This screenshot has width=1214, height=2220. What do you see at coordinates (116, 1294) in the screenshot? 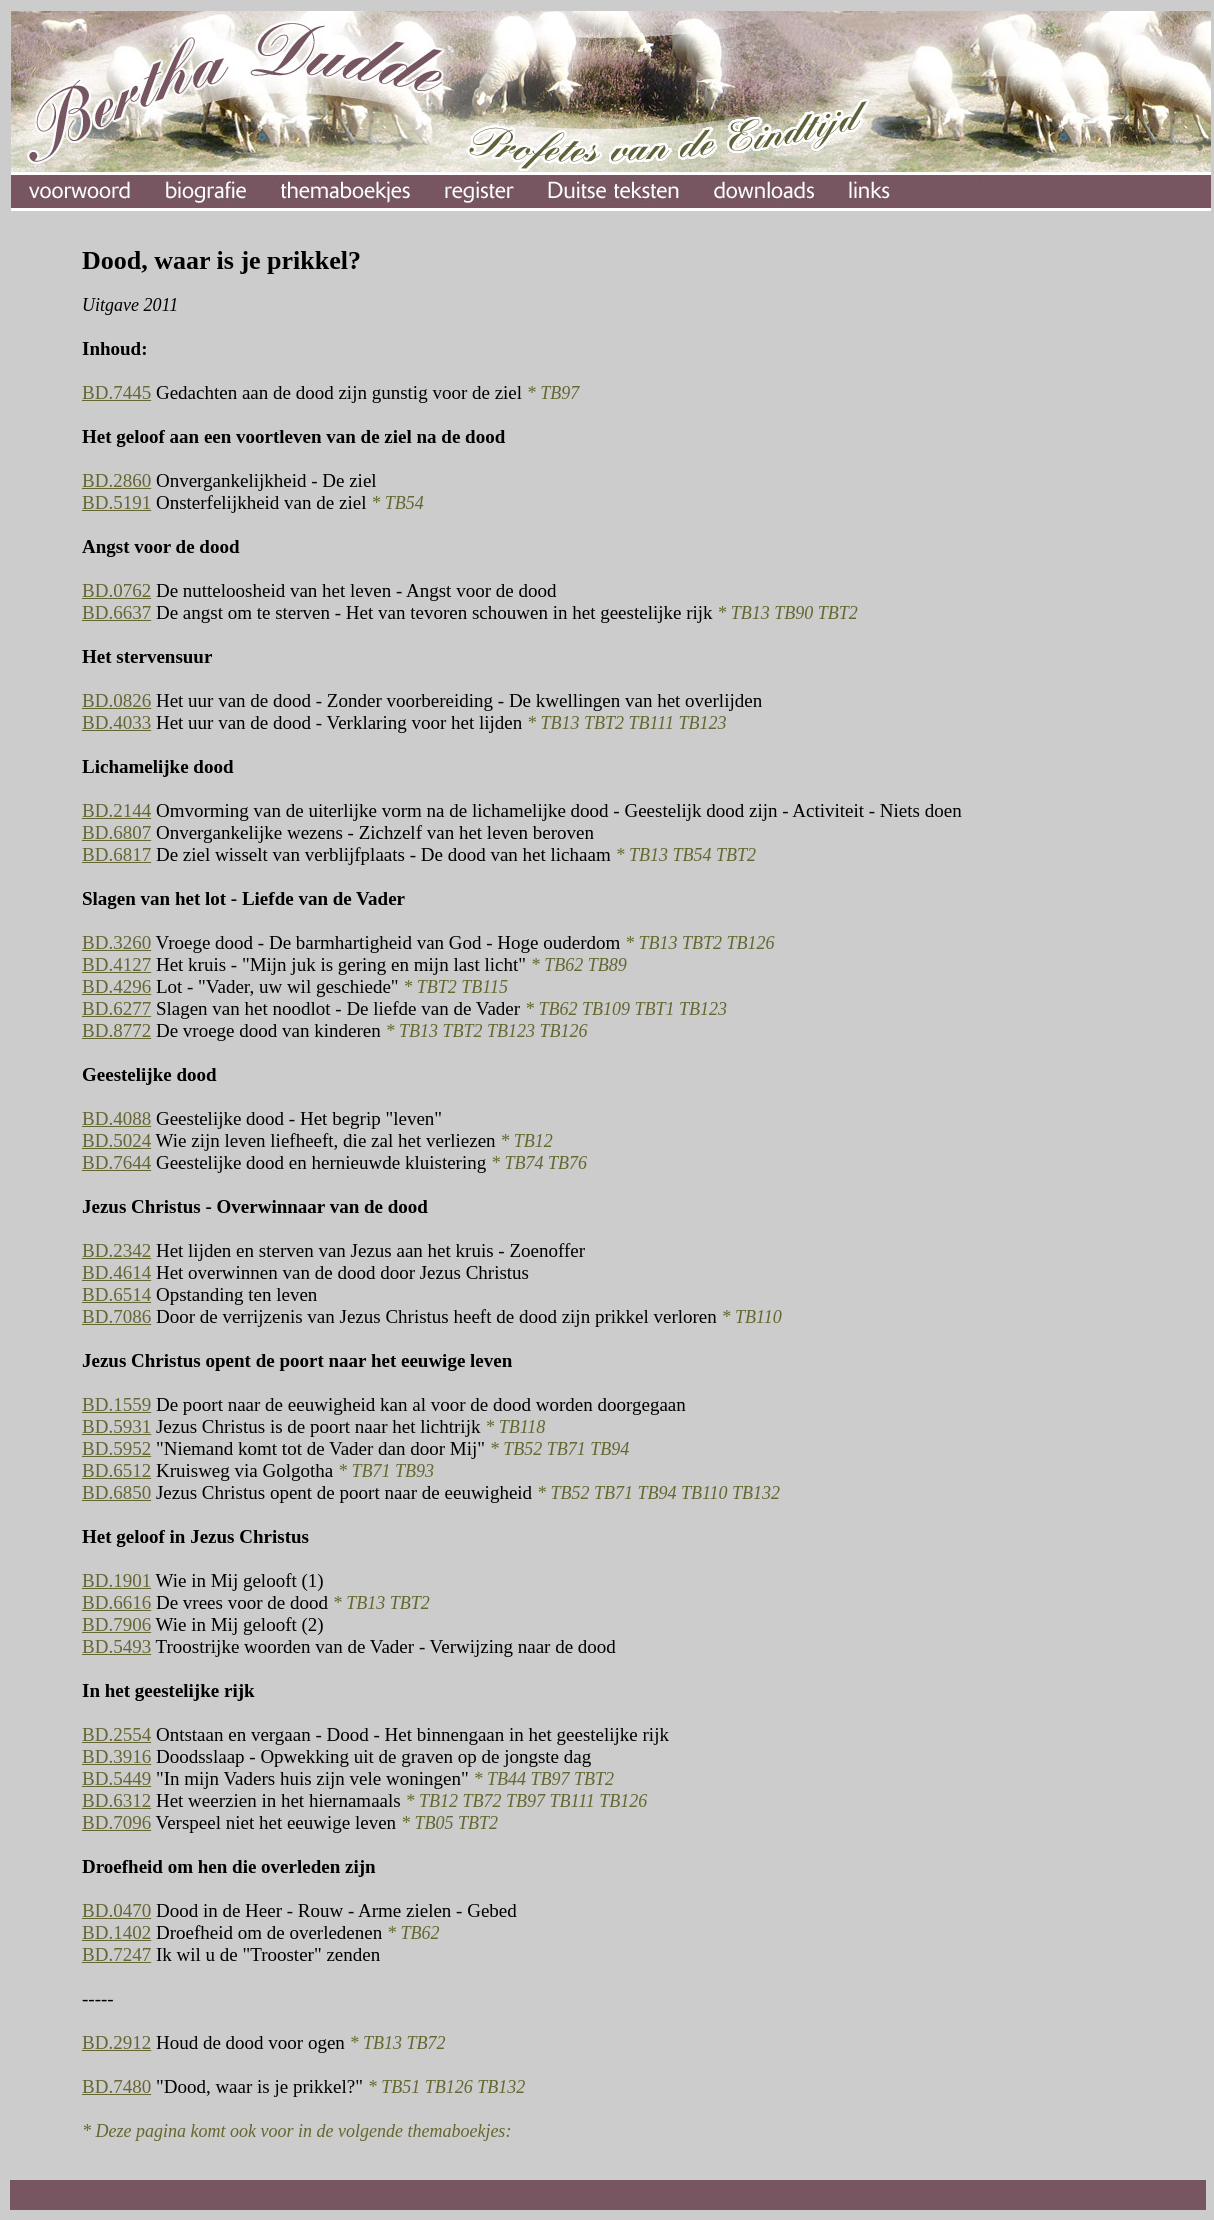
I see `BD.6514` at bounding box center [116, 1294].